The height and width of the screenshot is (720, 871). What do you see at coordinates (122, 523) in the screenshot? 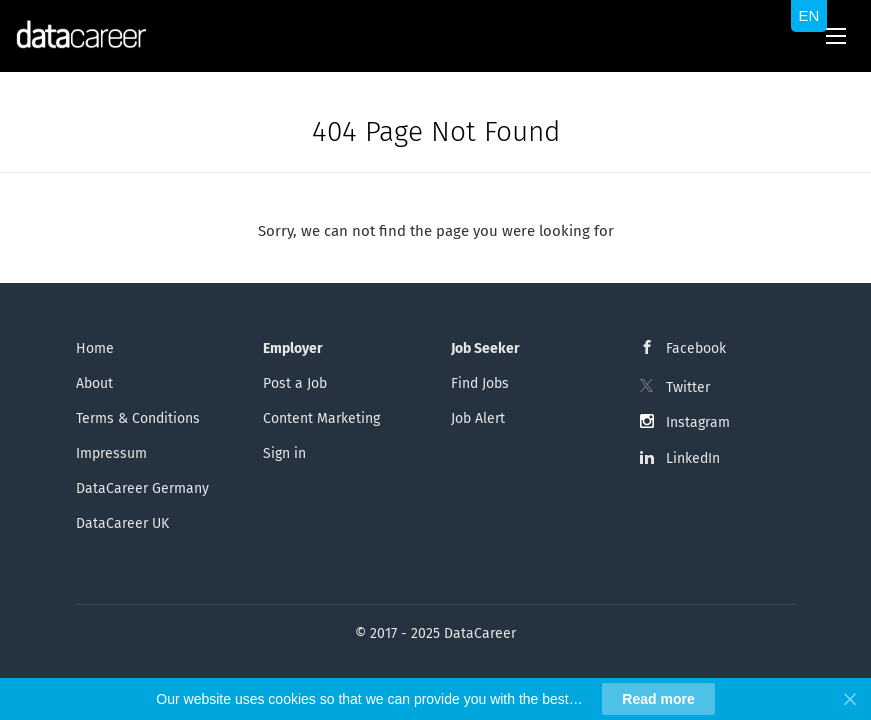
I see `DataCareer UK` at bounding box center [122, 523].